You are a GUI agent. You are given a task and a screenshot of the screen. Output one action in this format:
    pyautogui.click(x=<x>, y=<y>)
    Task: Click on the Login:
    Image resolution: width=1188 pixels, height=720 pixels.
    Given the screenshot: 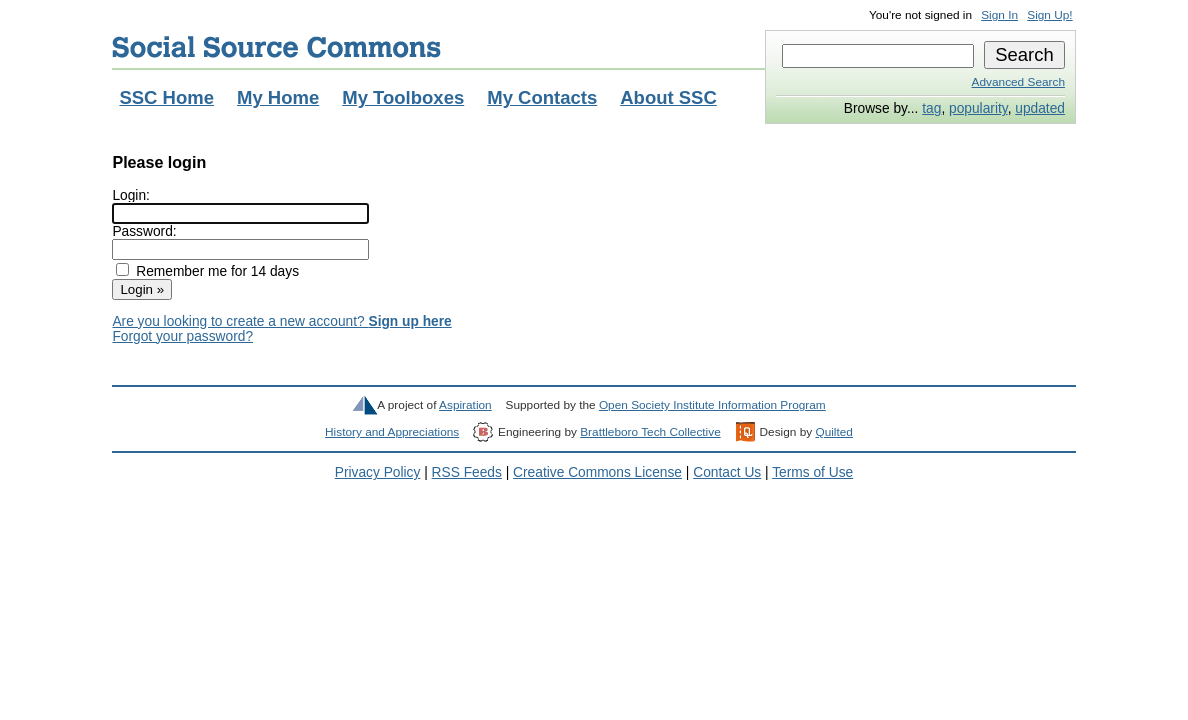 What is the action you would take?
    pyautogui.click(x=130, y=195)
    